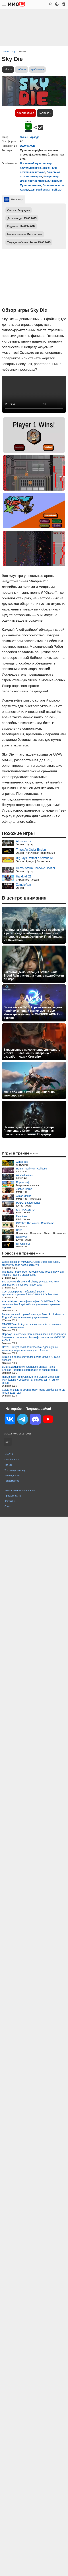 This screenshot has height=2576, width=68. Describe the element at coordinates (29, 1093) in the screenshot. I see `MMORPG Guild Wars 3 официально анонсирована` at that location.